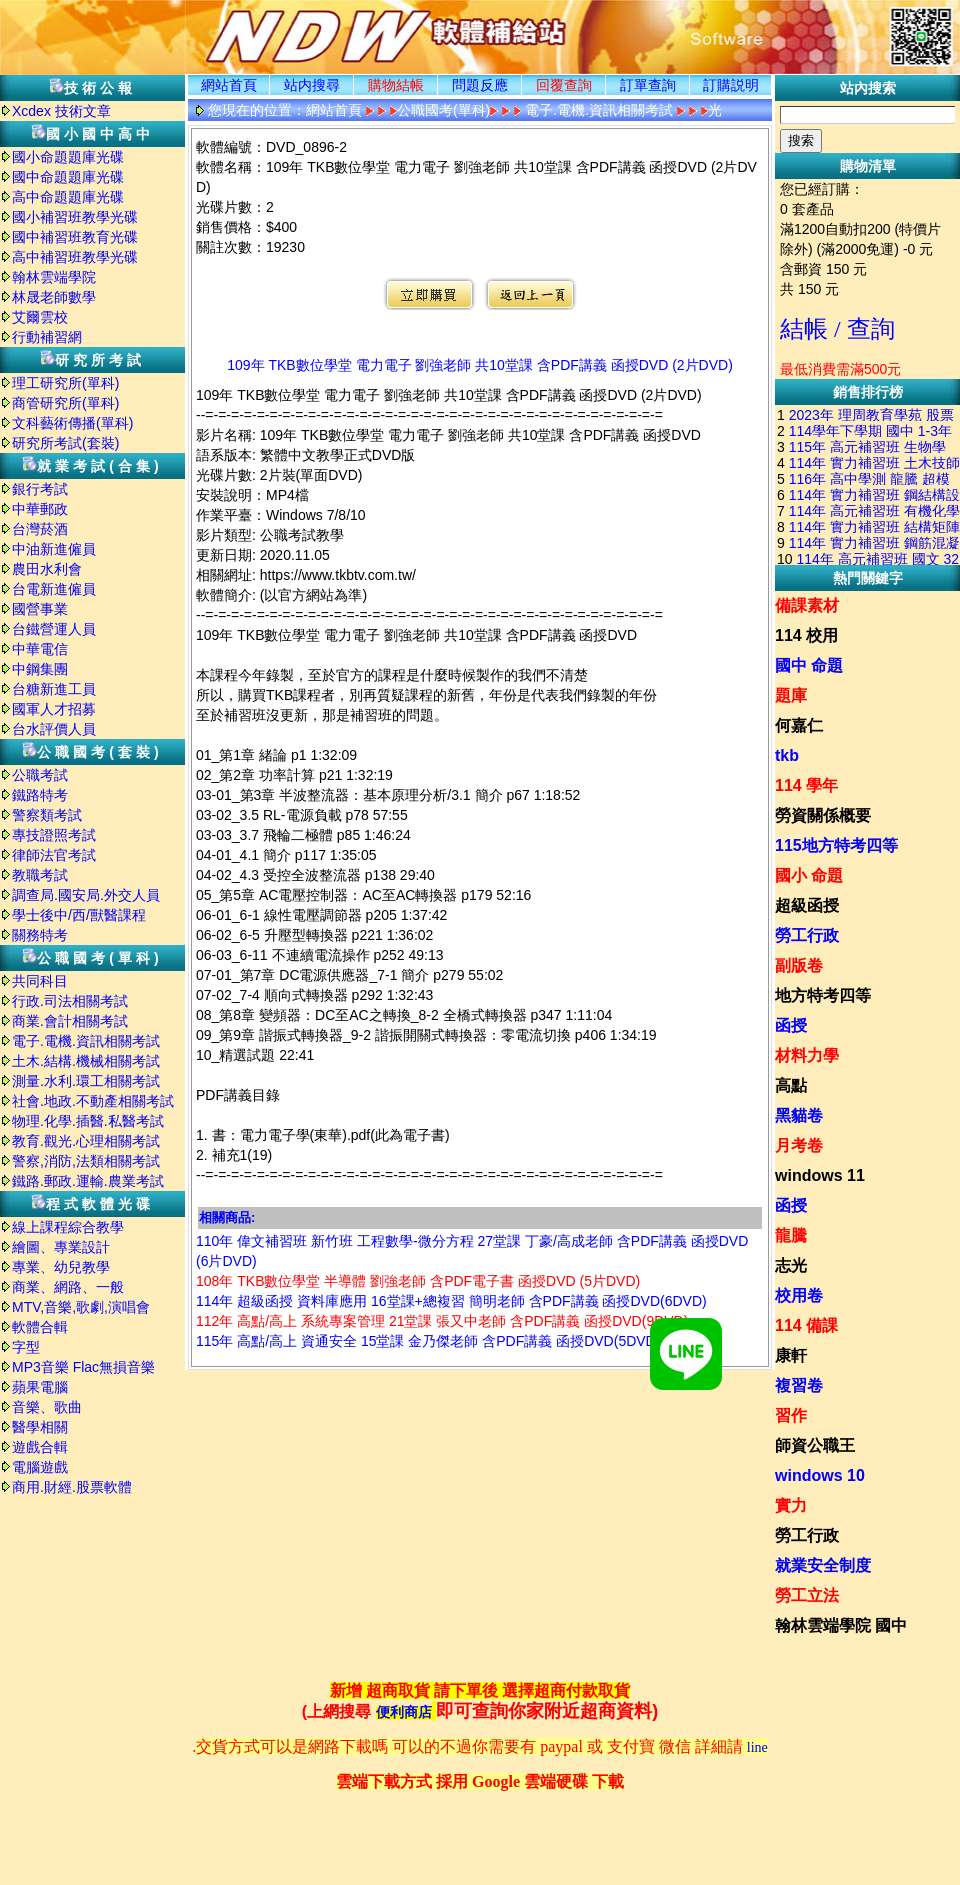 The height and width of the screenshot is (1885, 960). I want to click on 國小 命題, so click(809, 875).